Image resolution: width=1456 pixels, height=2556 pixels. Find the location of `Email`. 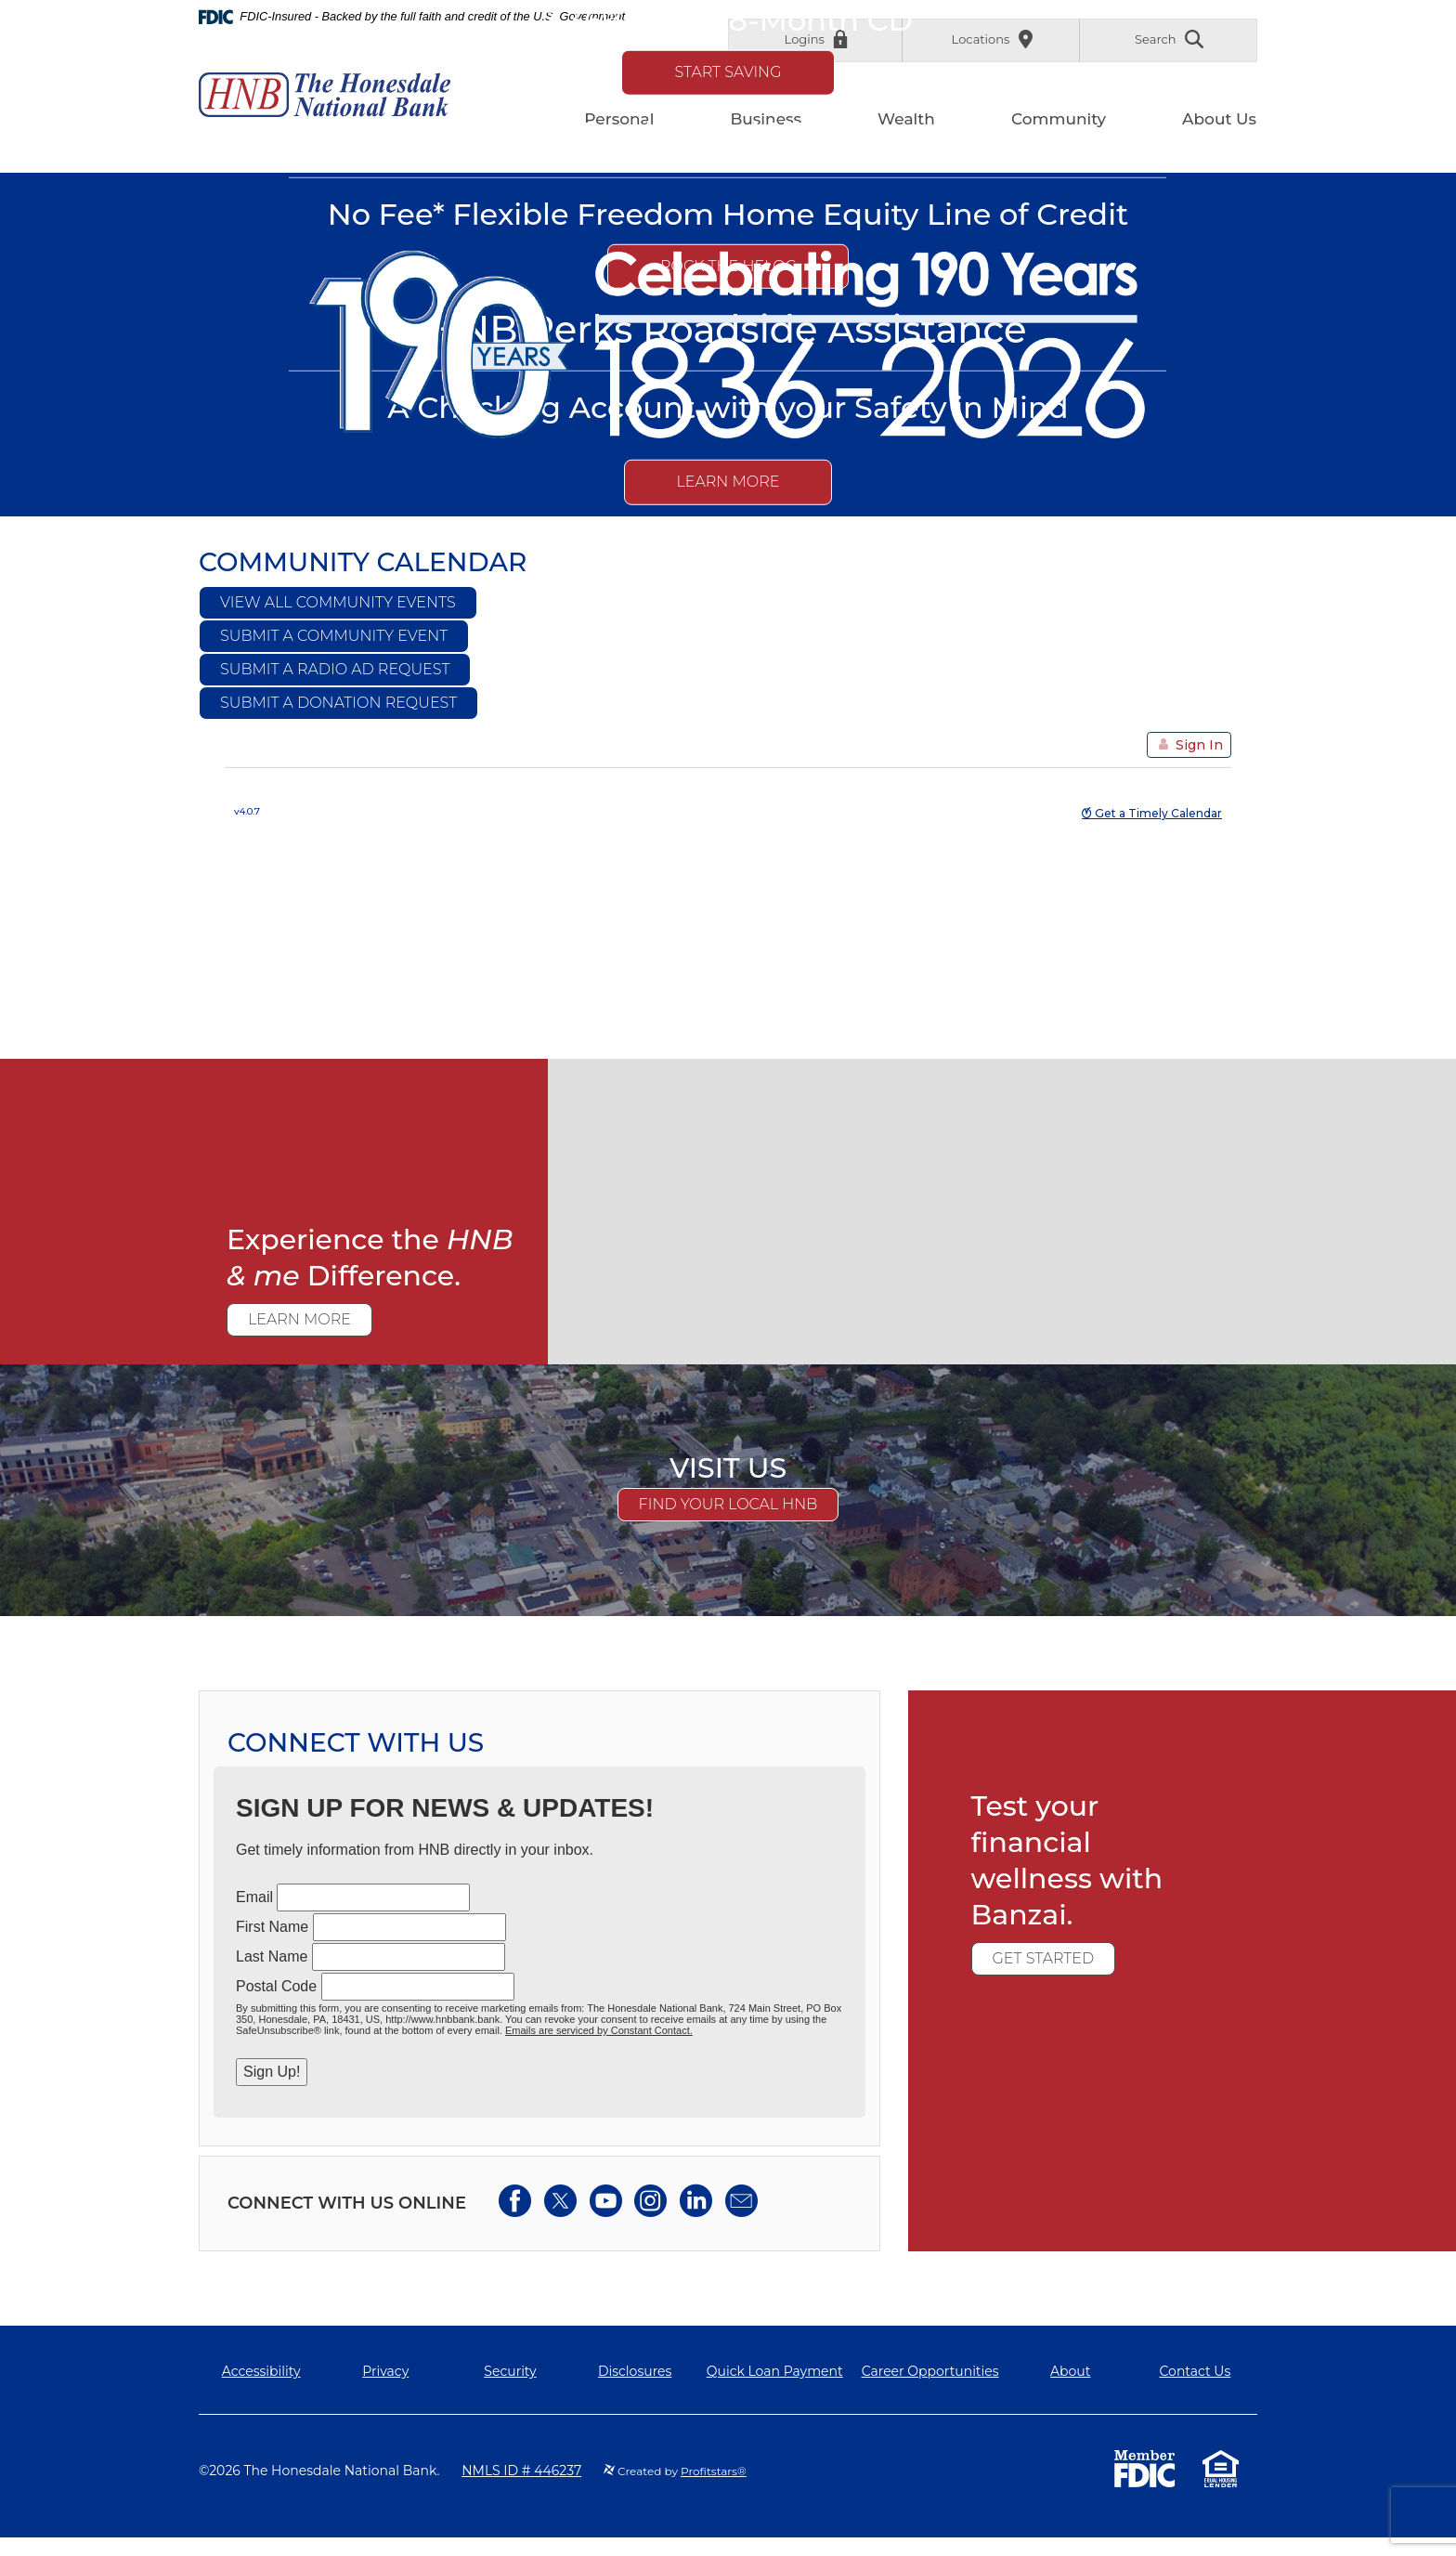

Email is located at coordinates (254, 1897).